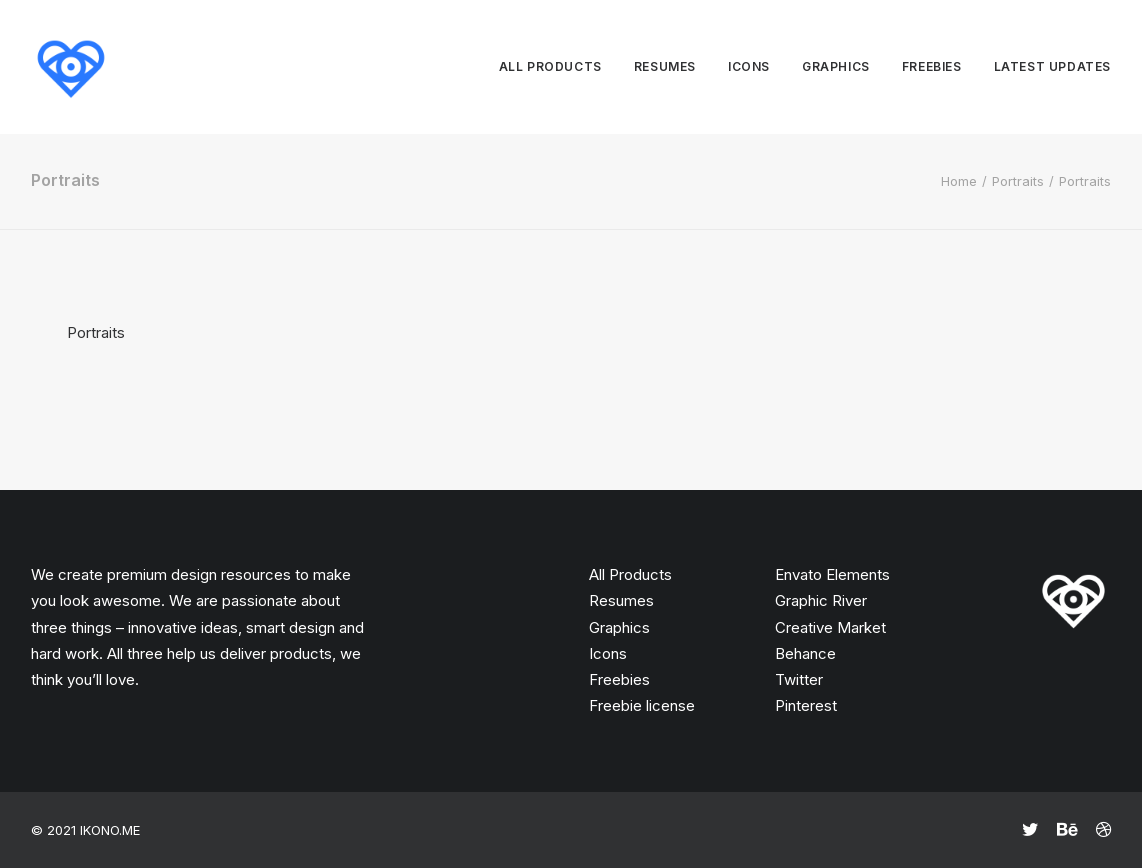 This screenshot has height=868, width=1142. I want to click on Graphic River, so click(821, 600).